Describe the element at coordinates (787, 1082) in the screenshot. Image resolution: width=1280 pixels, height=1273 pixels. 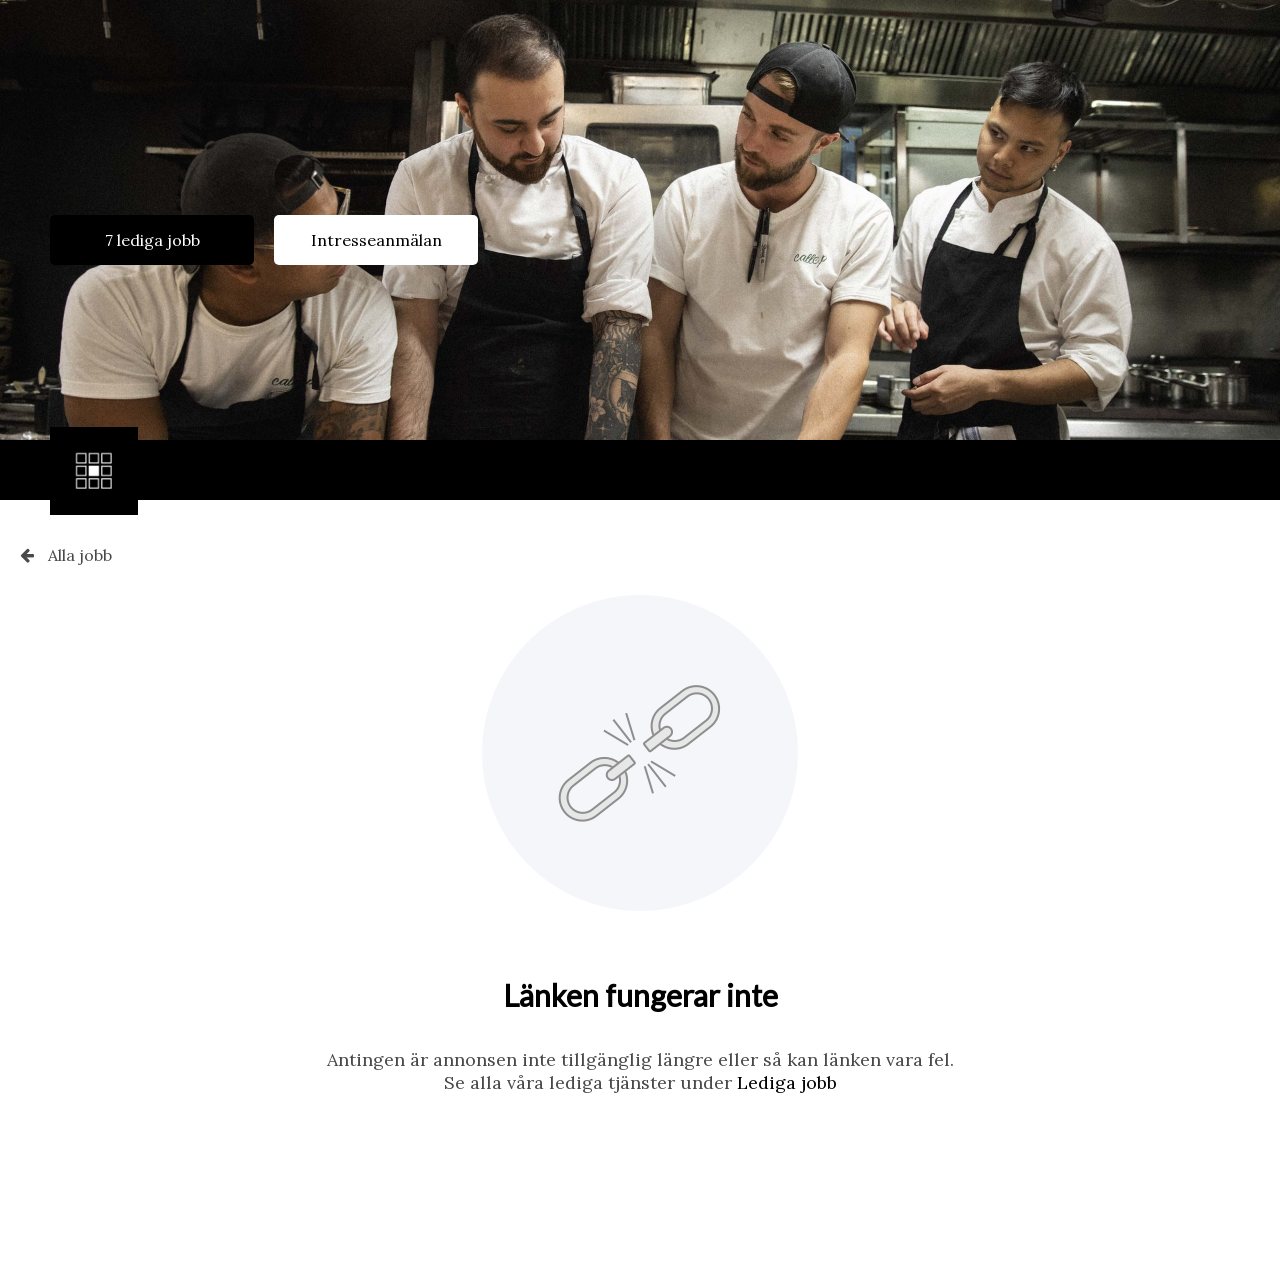
I see `Lediga jobb` at that location.